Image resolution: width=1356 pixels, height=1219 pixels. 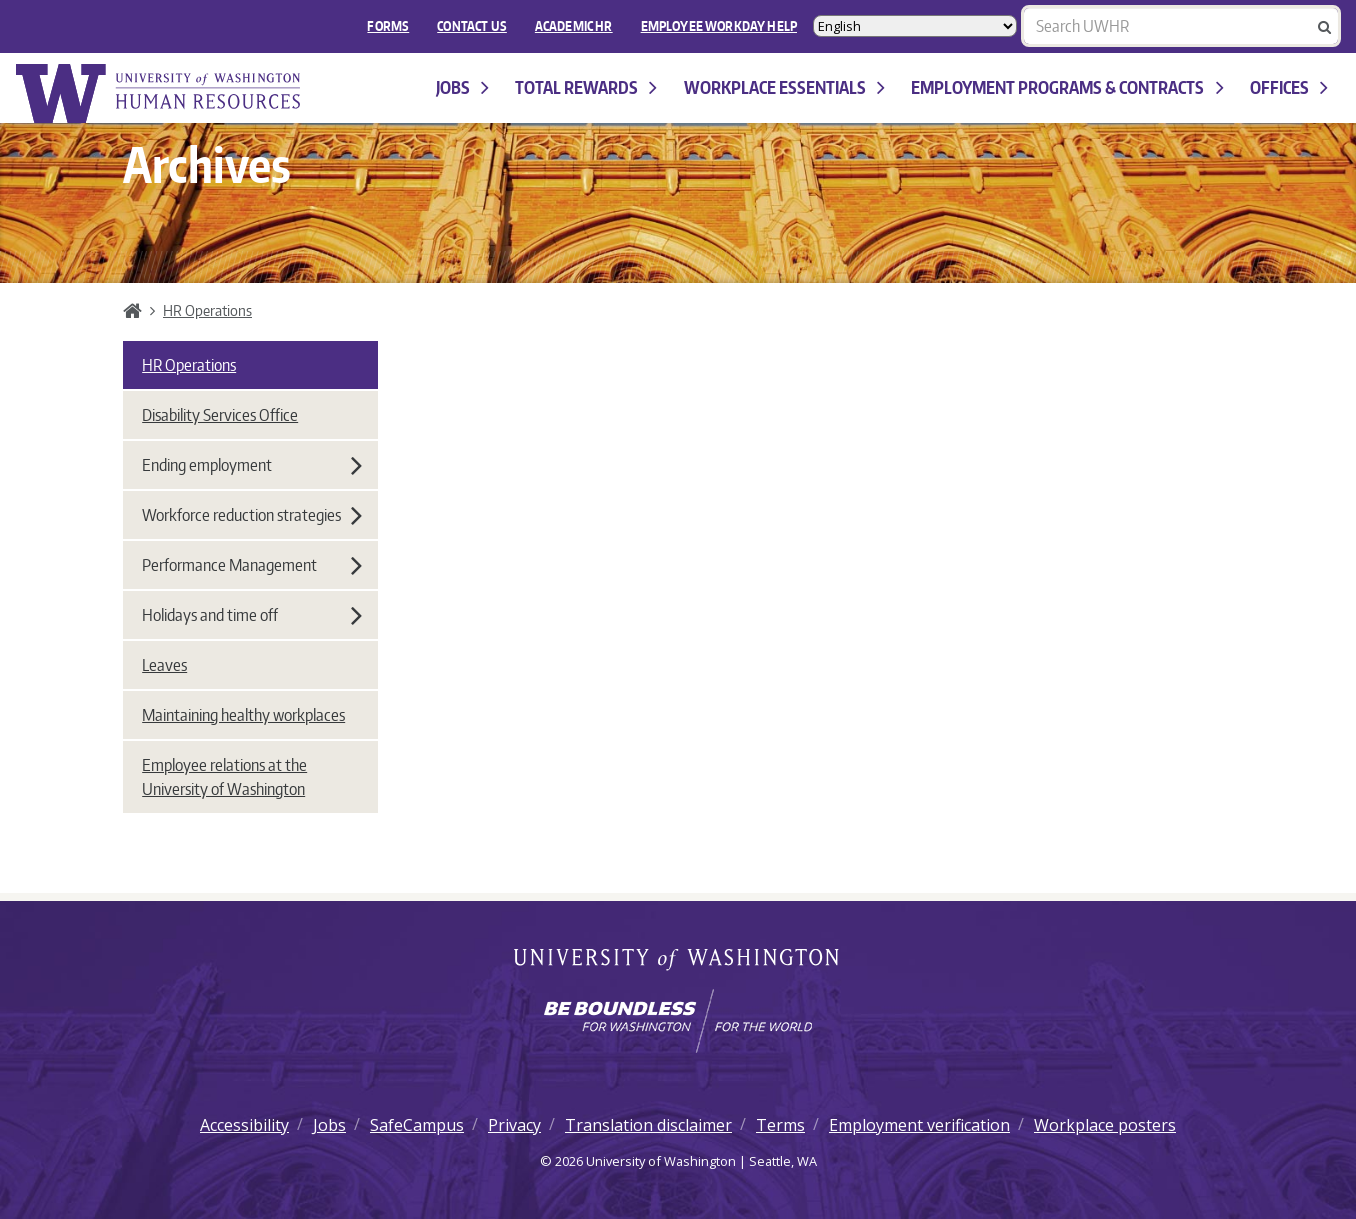 What do you see at coordinates (514, 1125) in the screenshot?
I see `Privacy` at bounding box center [514, 1125].